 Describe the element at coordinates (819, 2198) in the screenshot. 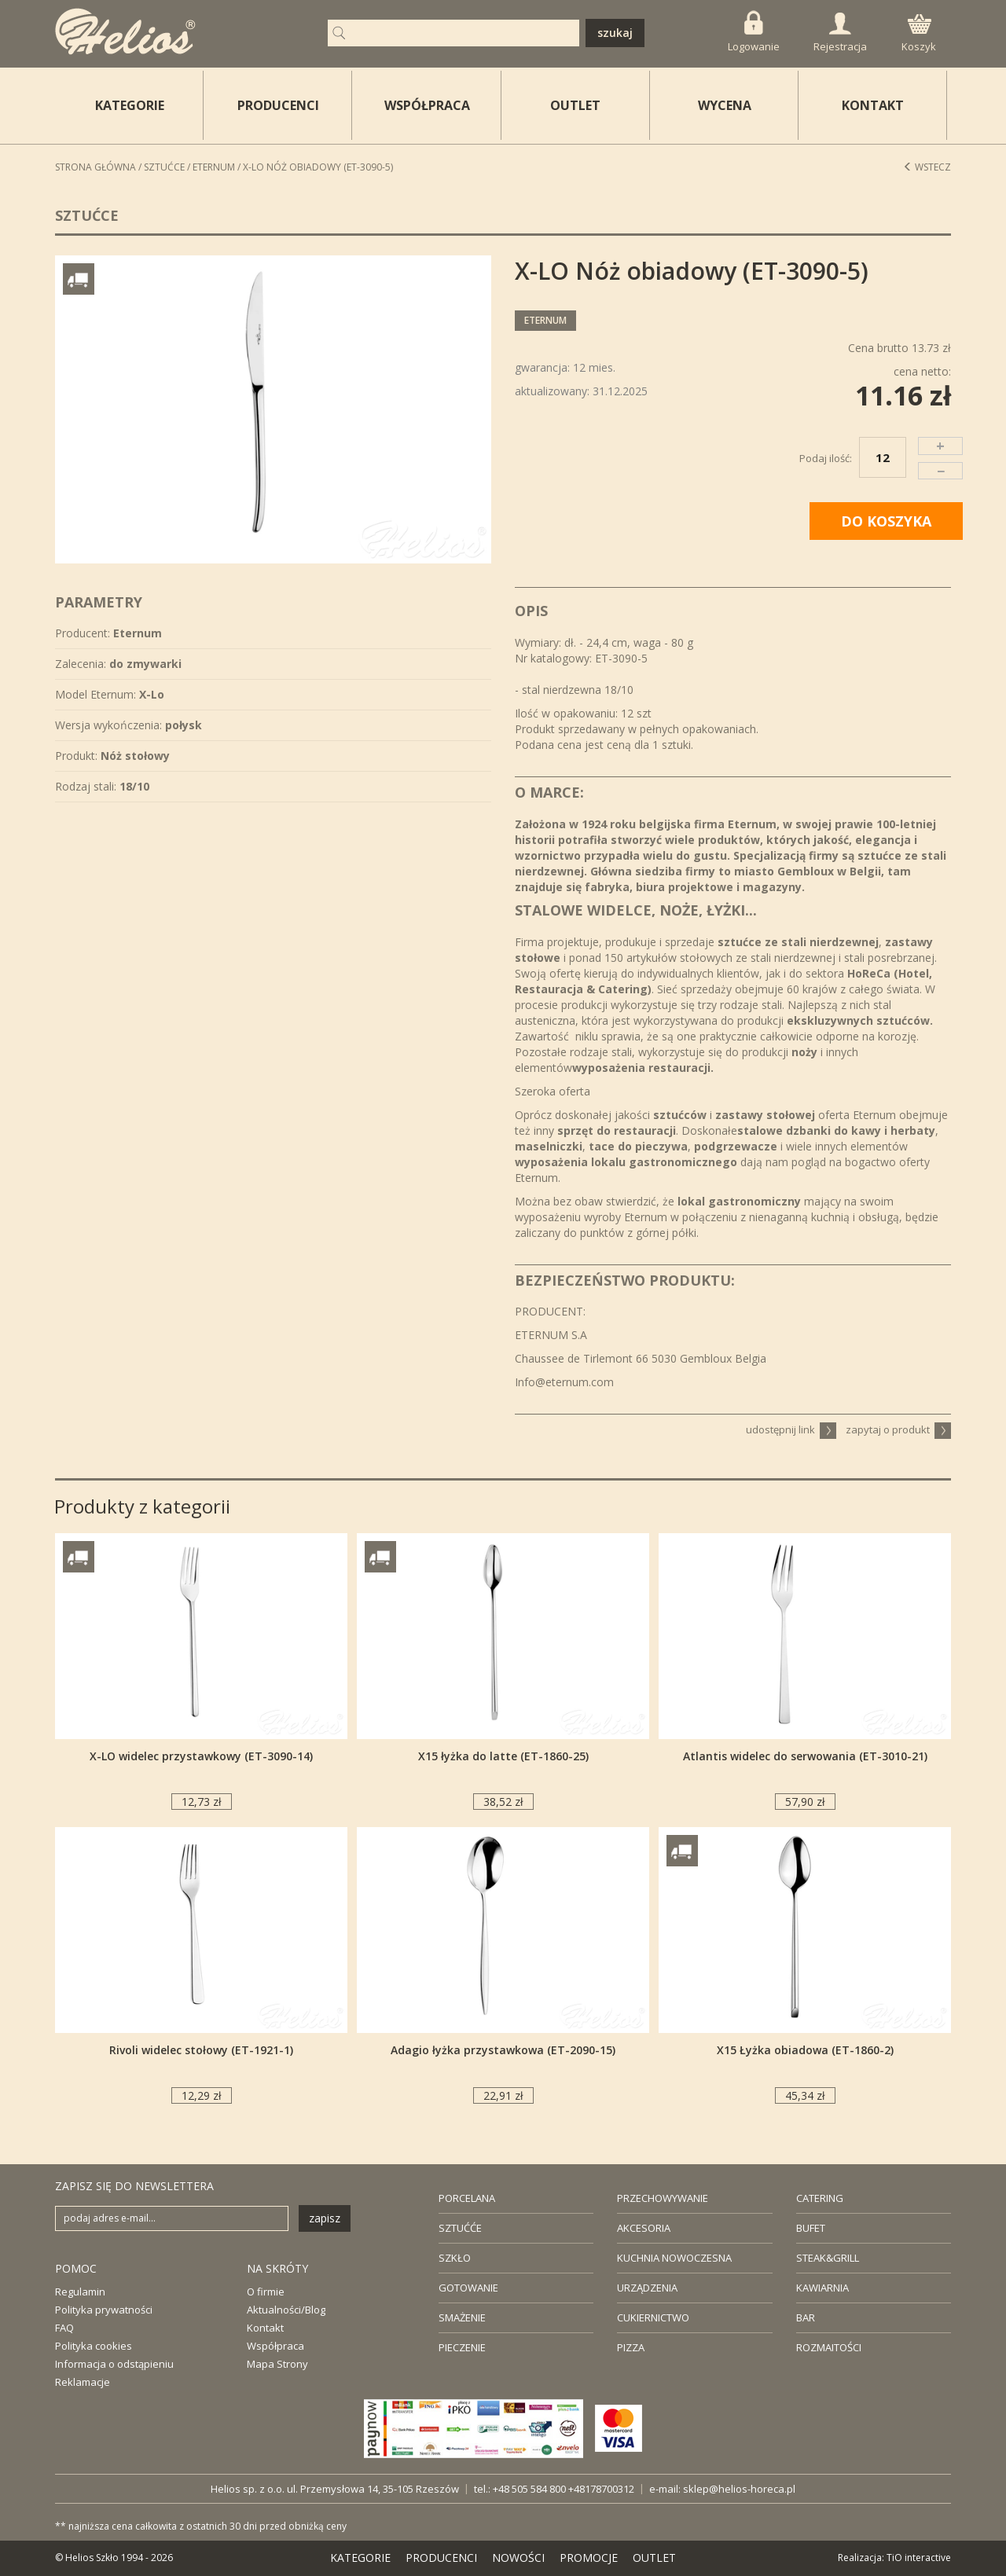

I see `CATERING` at that location.